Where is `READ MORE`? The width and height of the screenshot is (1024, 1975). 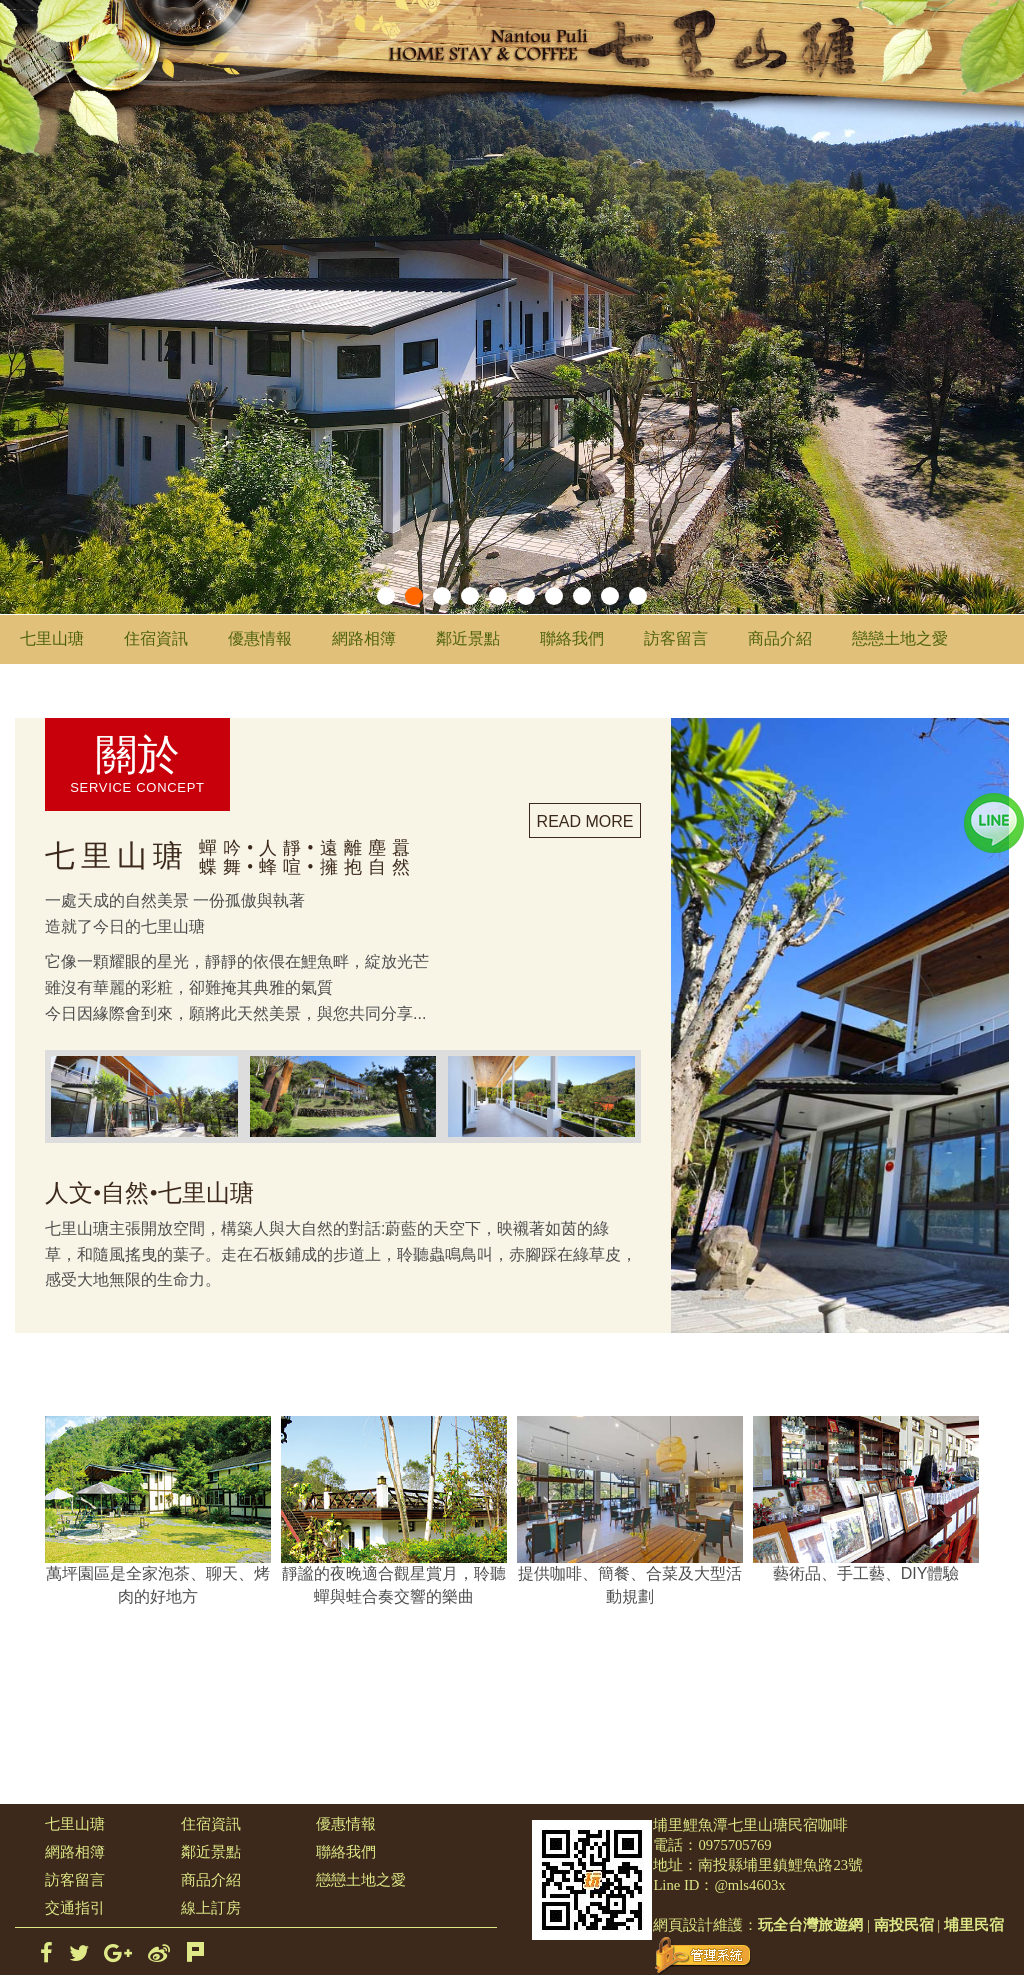
READ MORE is located at coordinates (585, 821).